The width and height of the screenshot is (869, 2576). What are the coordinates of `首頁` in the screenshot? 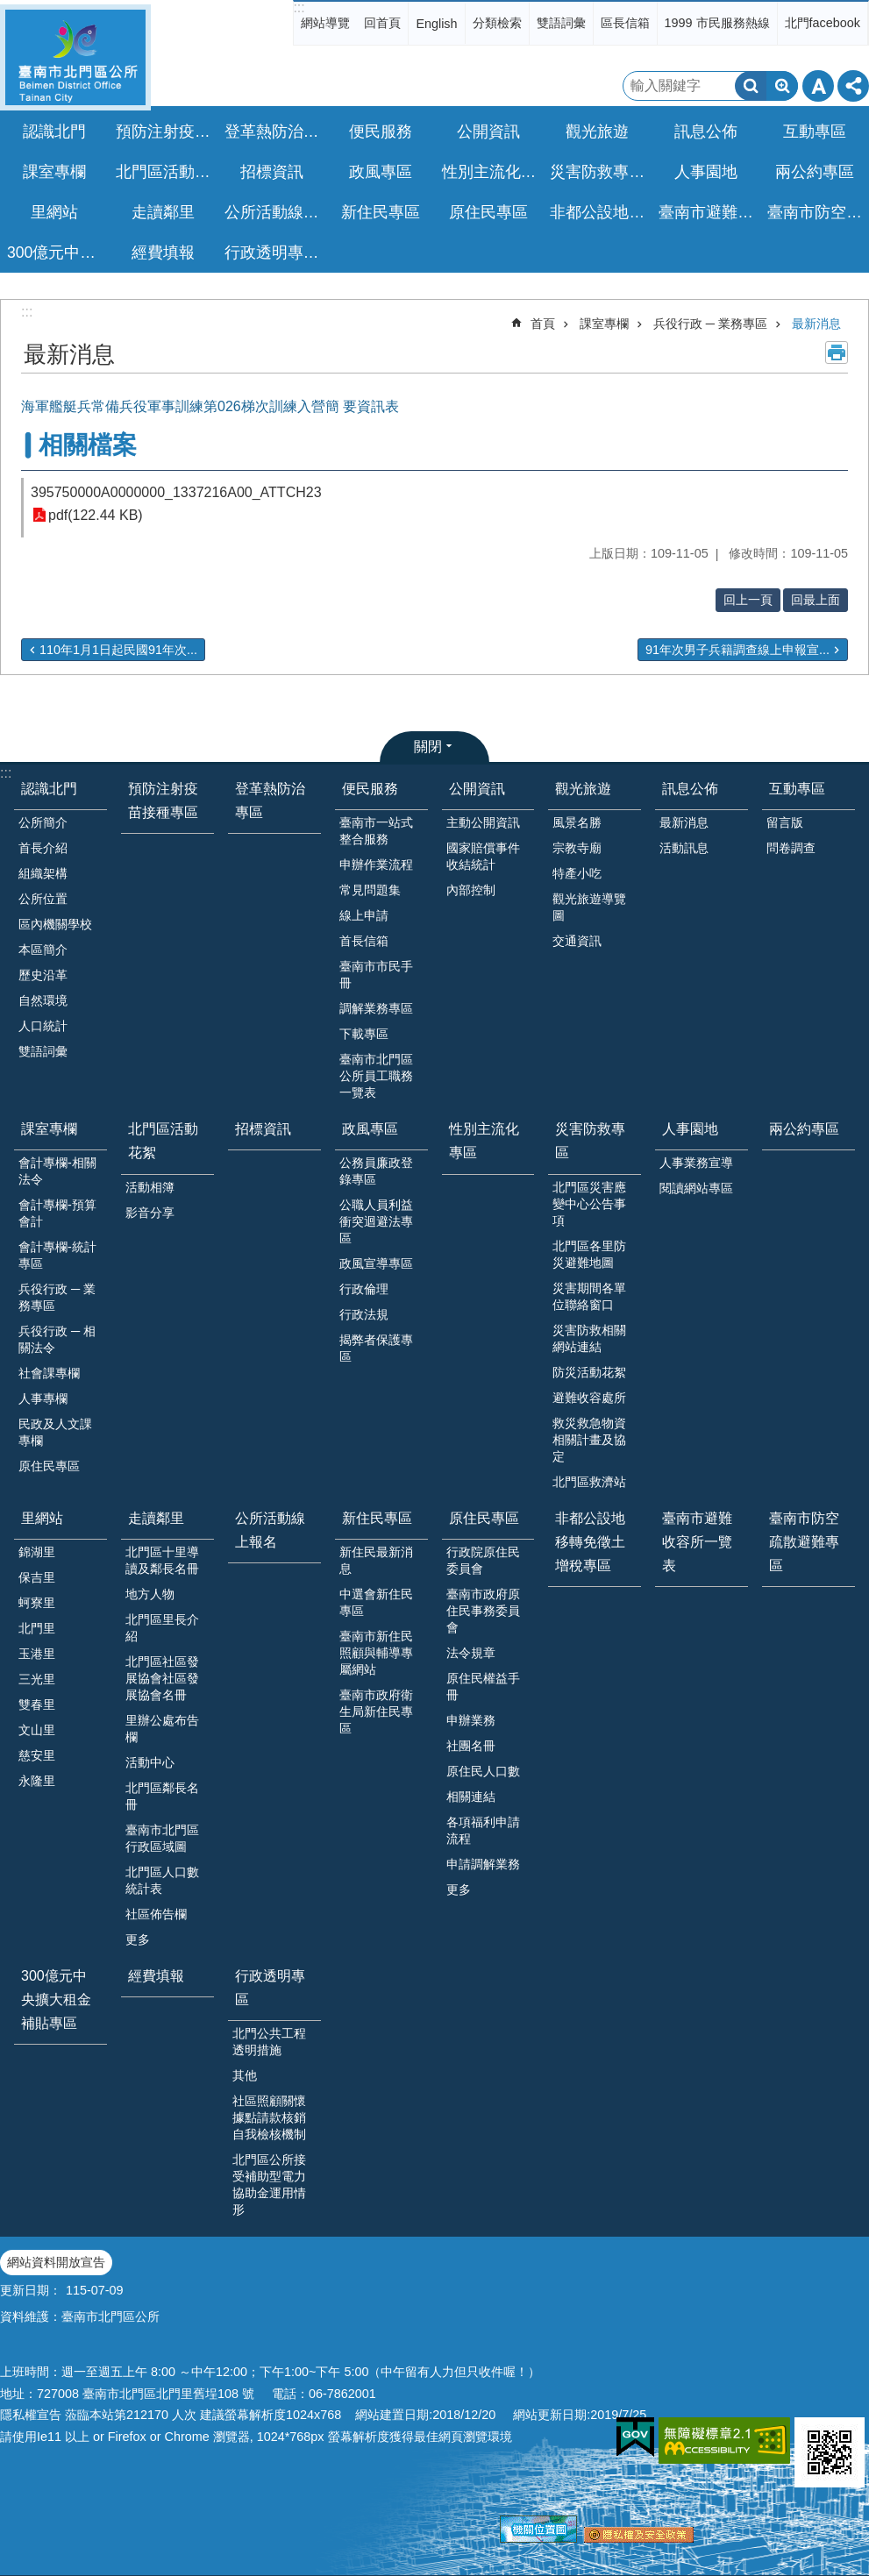 It's located at (543, 324).